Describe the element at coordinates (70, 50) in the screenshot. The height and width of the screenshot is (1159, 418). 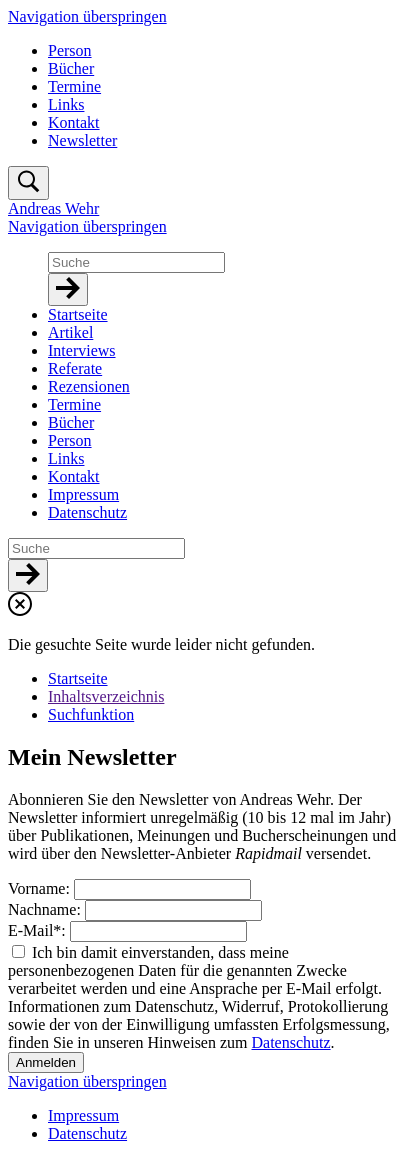
I see `Person` at that location.